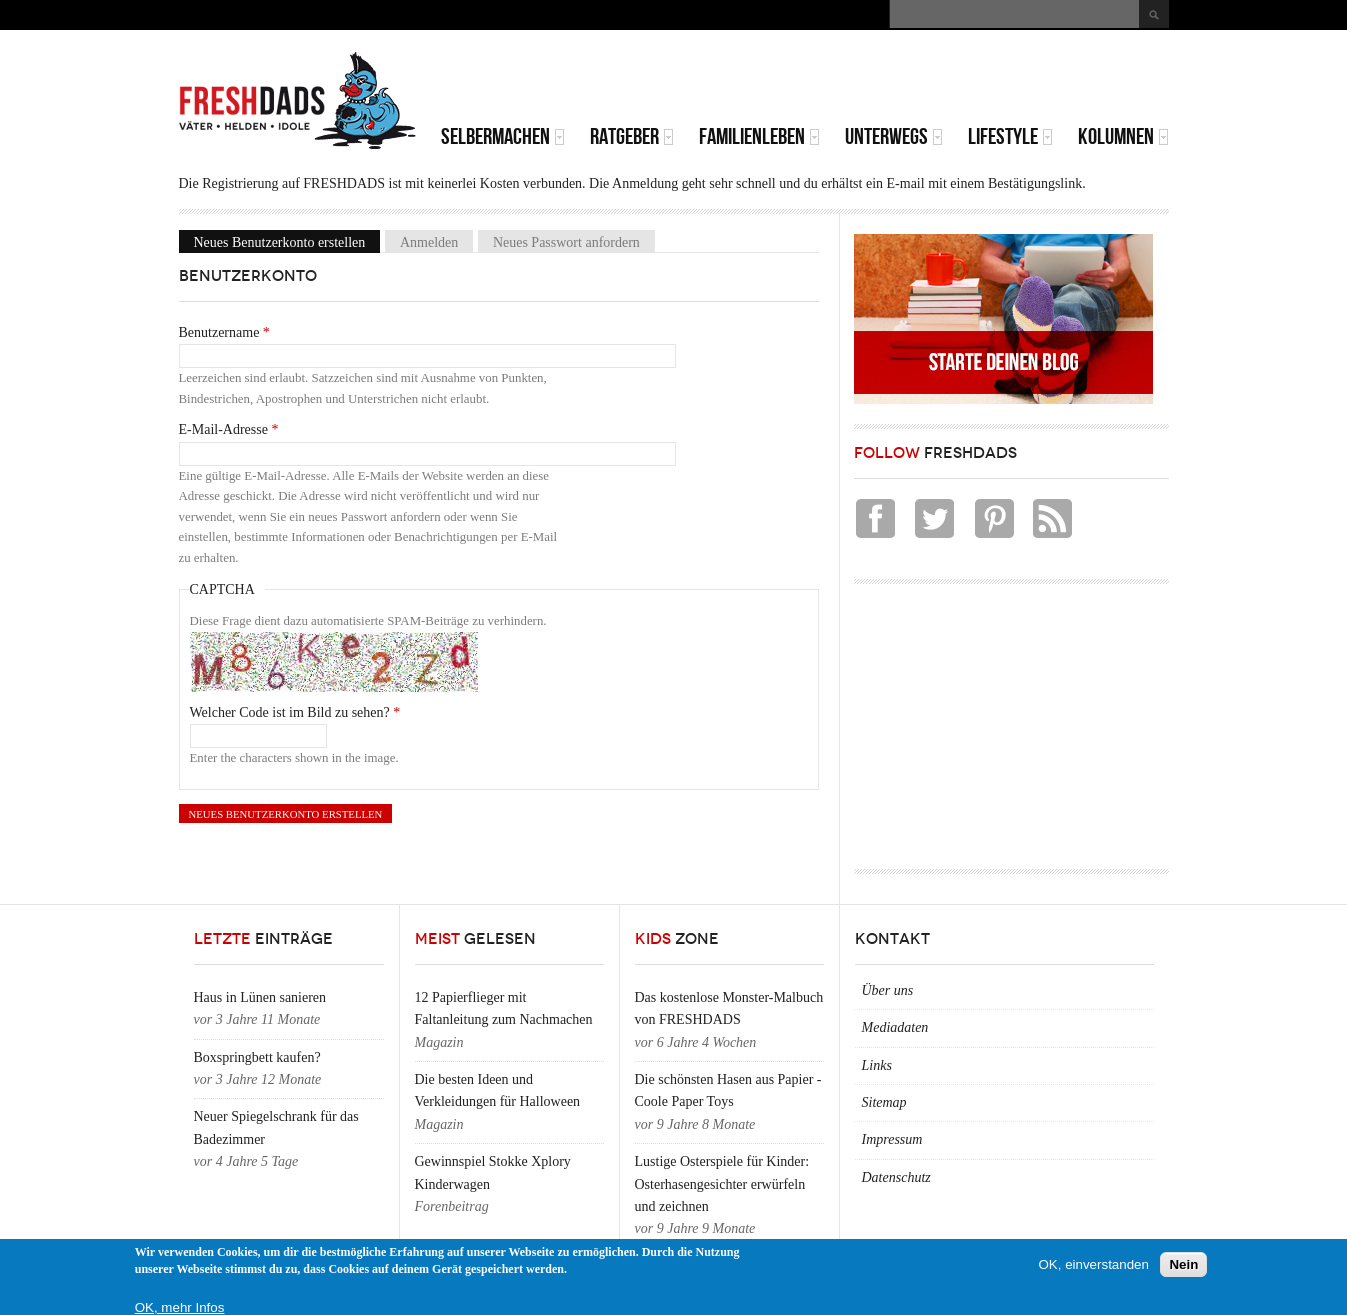 This screenshot has height=1315, width=1347. What do you see at coordinates (295, 712) in the screenshot?
I see `Welcher Code ist im Bild zu sehen?` at bounding box center [295, 712].